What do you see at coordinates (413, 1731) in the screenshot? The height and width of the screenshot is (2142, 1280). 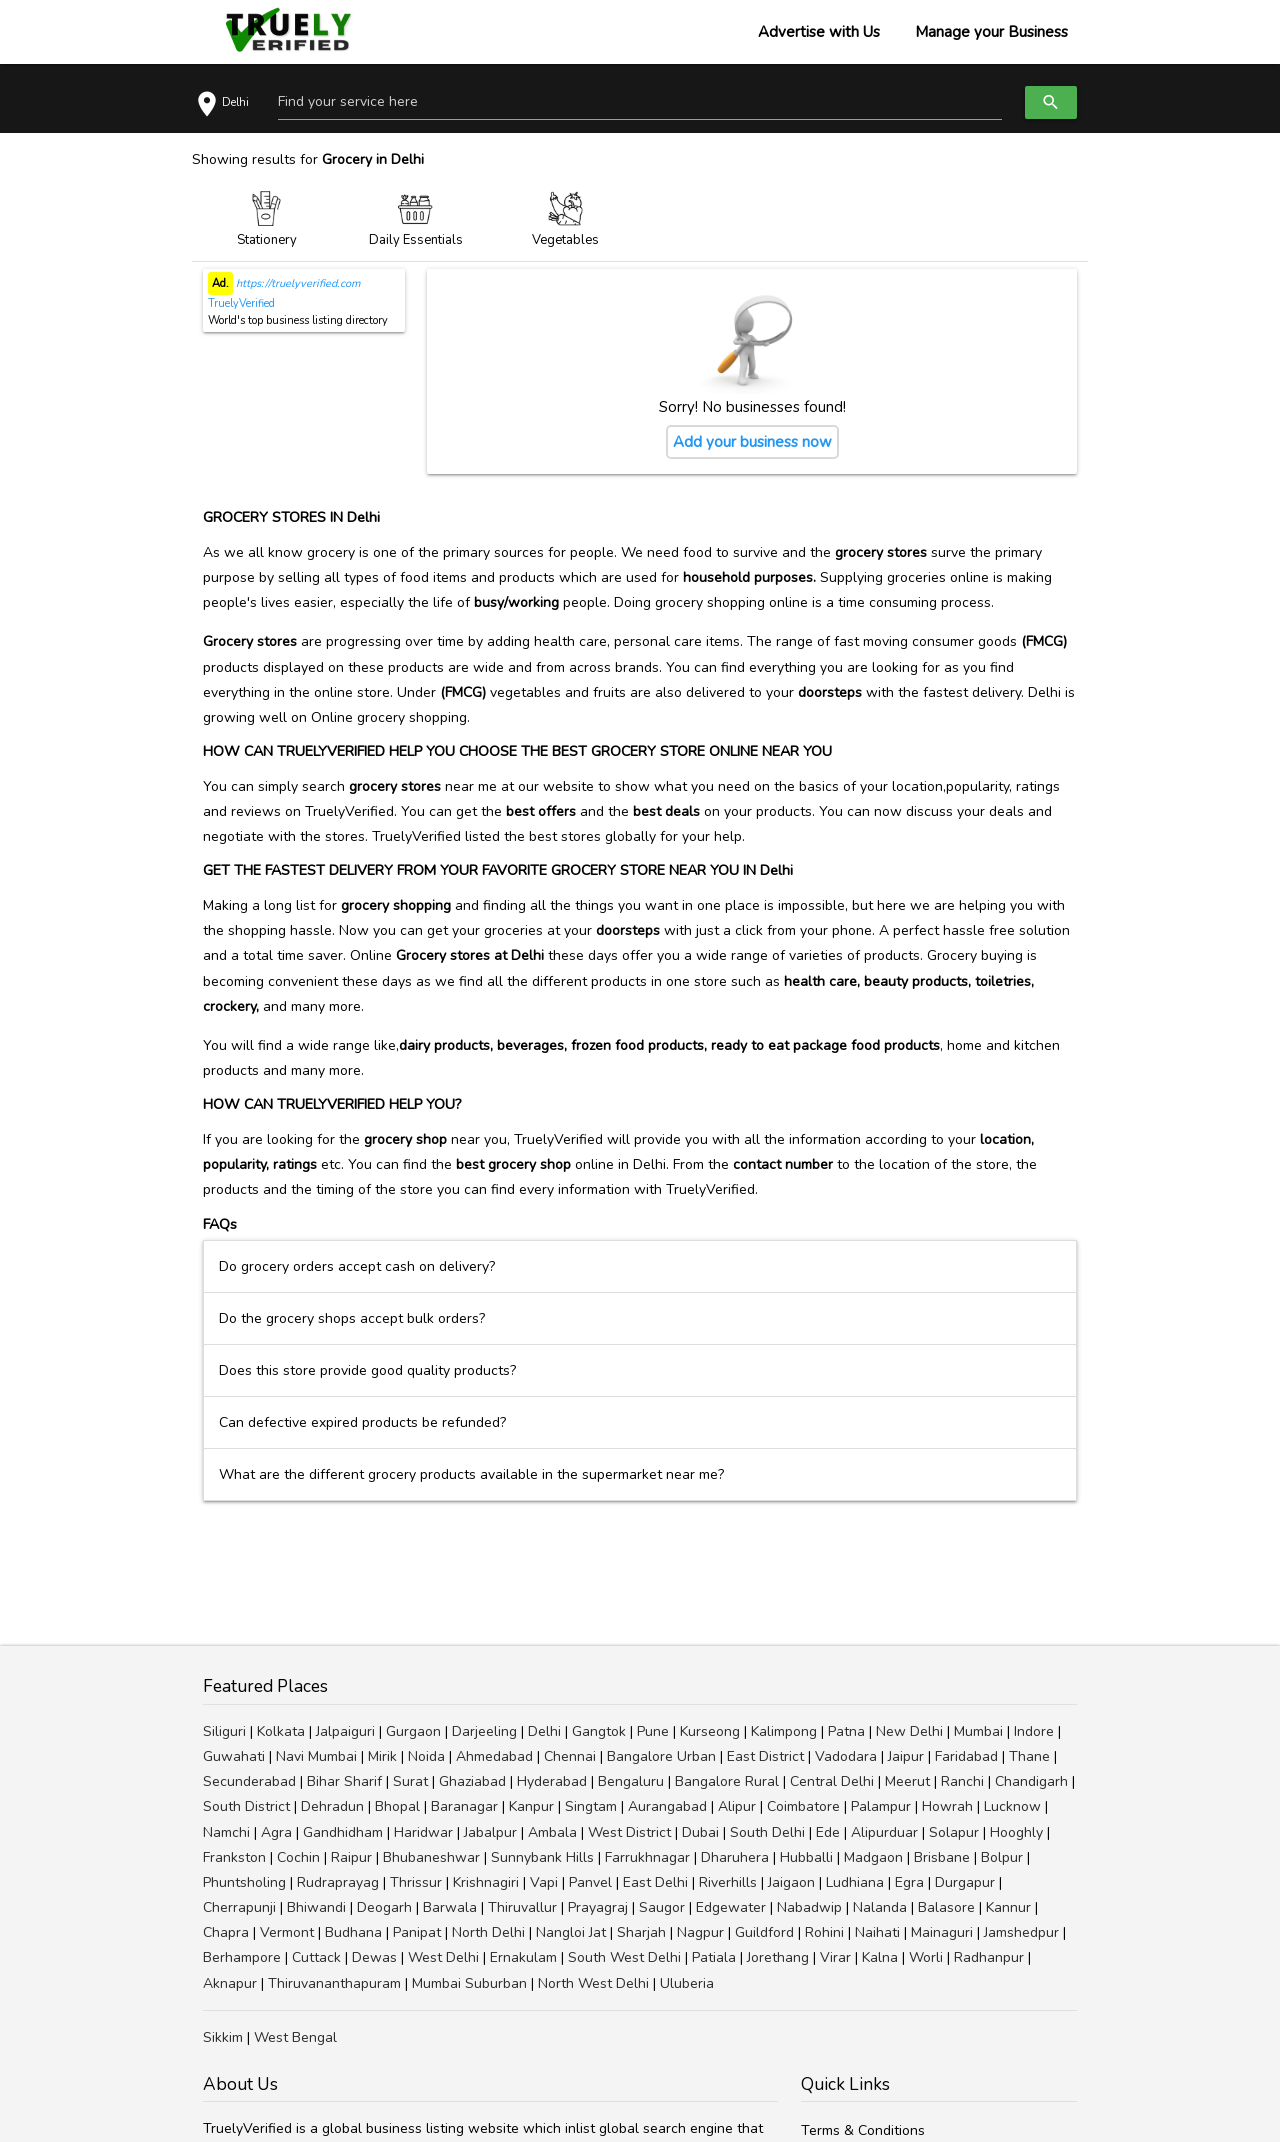 I see `Gurgaon` at bounding box center [413, 1731].